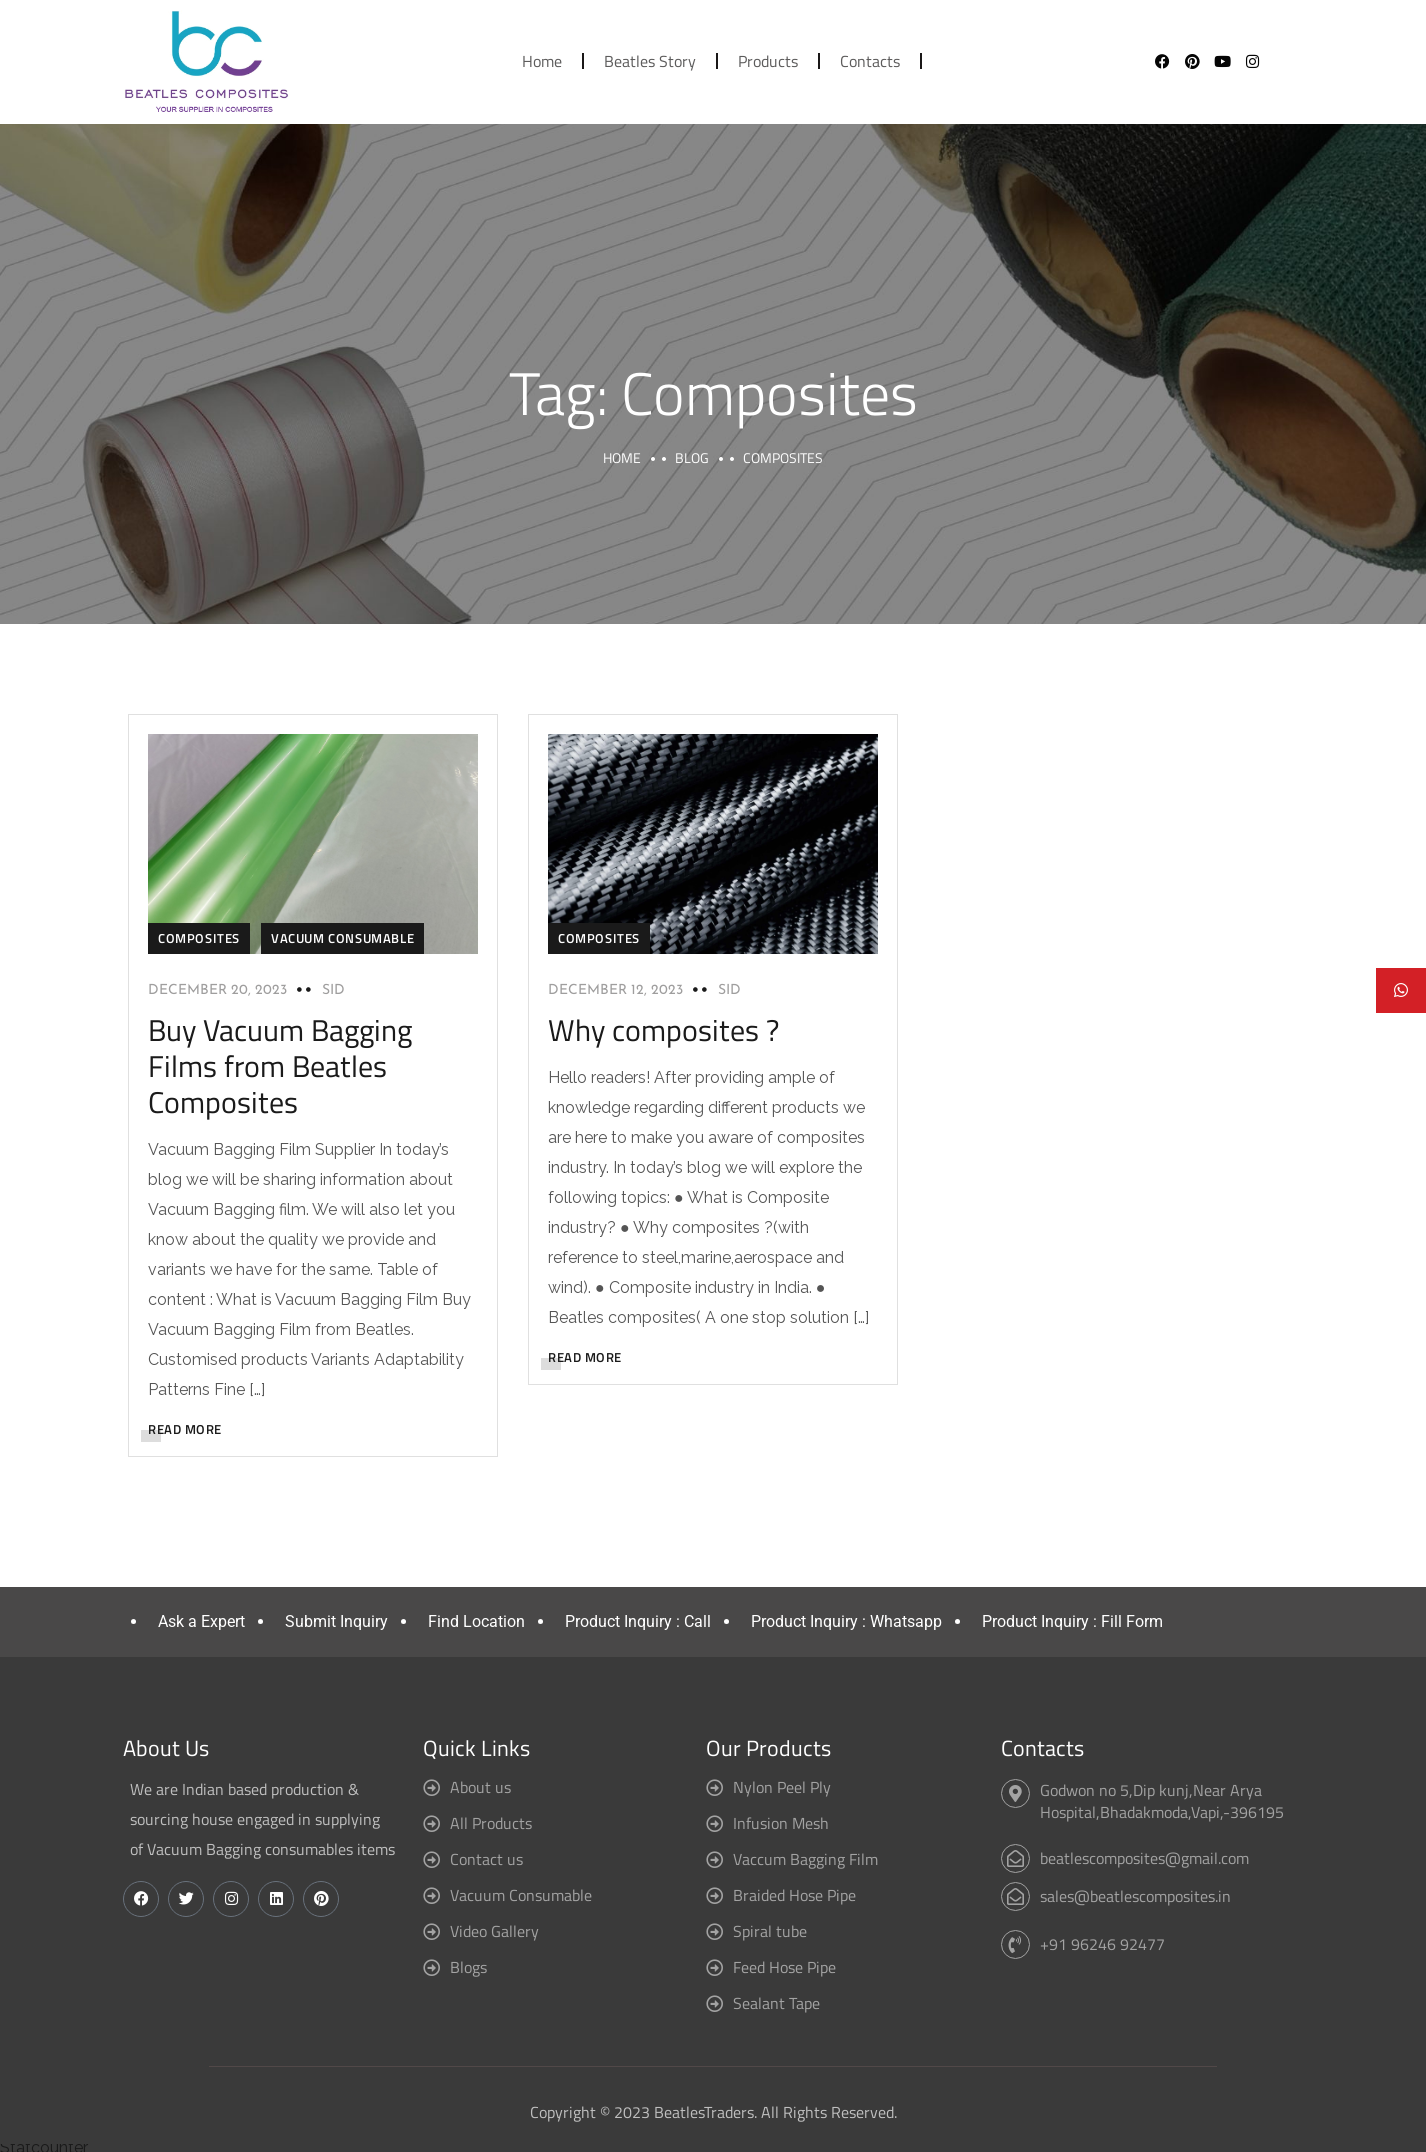 This screenshot has height=2152, width=1426. Describe the element at coordinates (199, 938) in the screenshot. I see `Composites` at that location.